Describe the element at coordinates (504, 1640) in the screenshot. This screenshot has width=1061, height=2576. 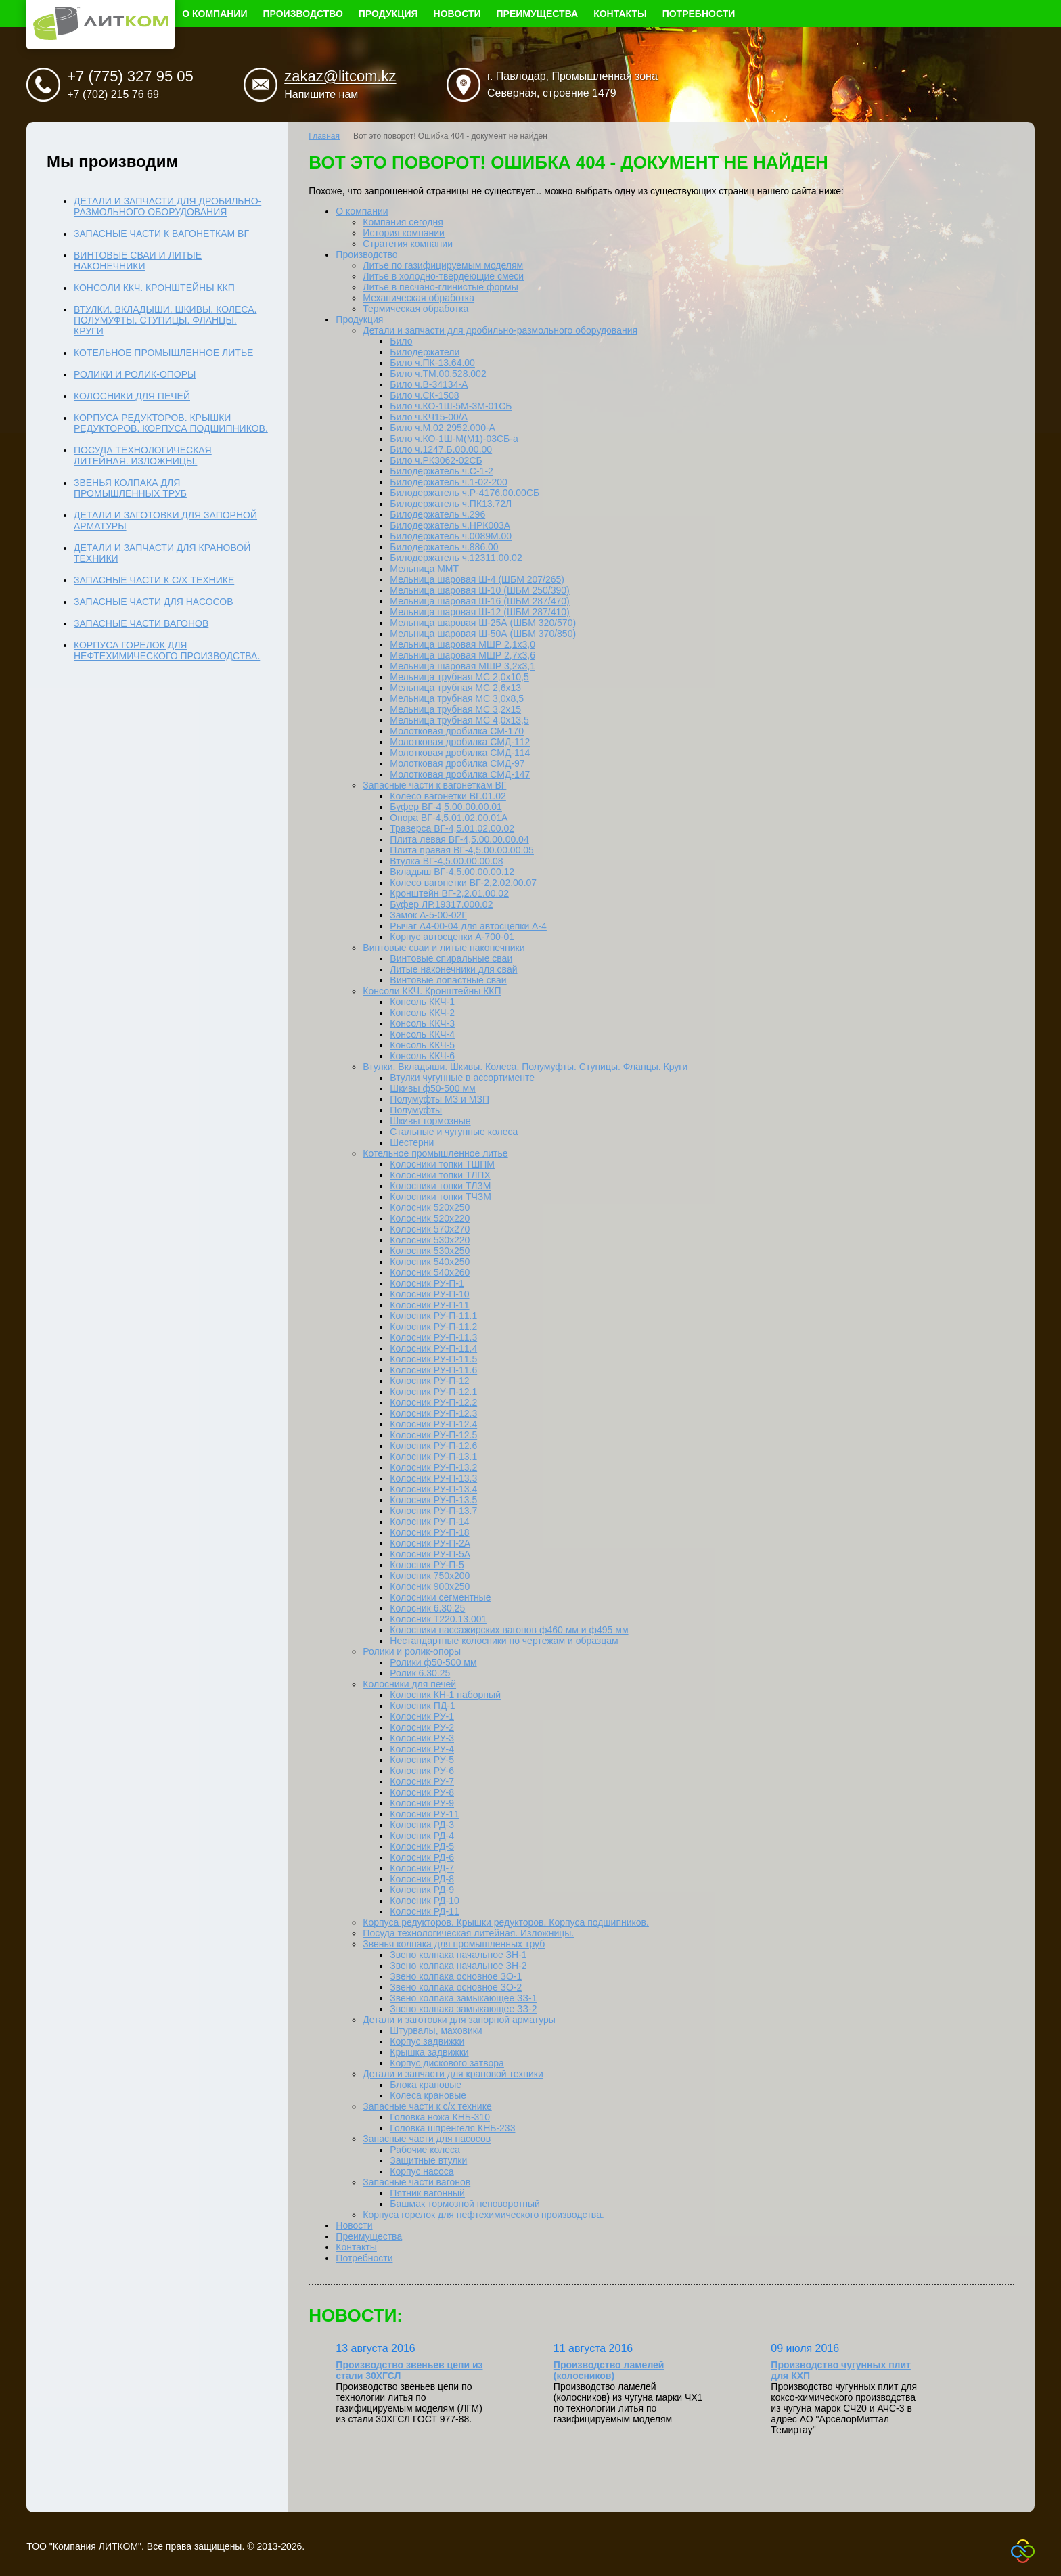
I see `Нестандартные колосники по чертежам и образцам` at that location.